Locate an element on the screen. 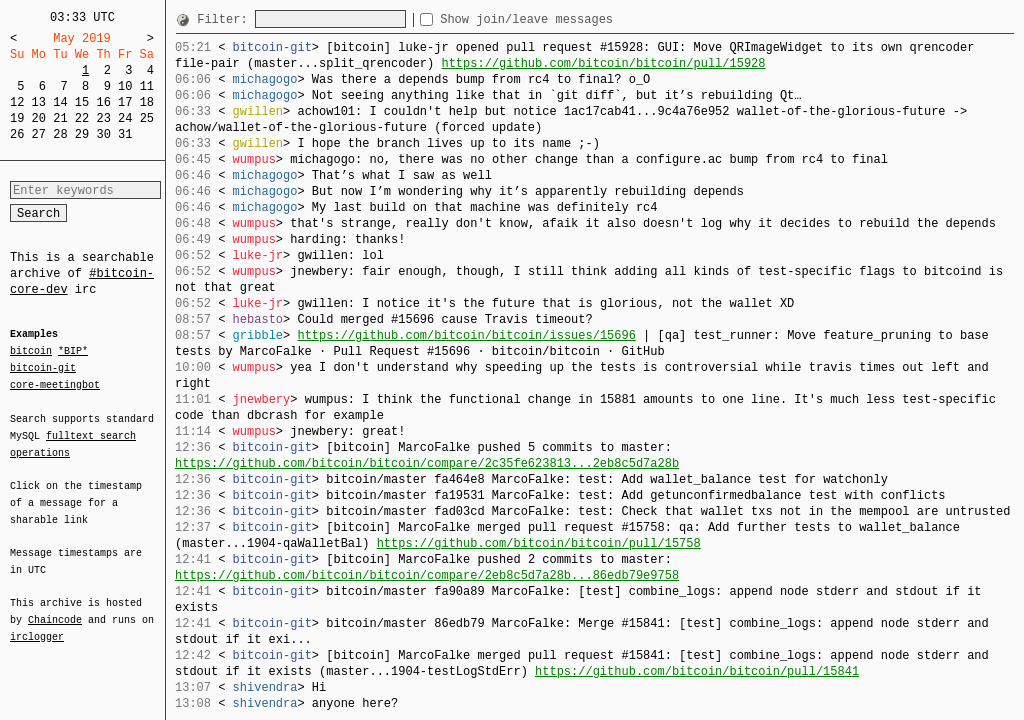  30 is located at coordinates (103, 134).